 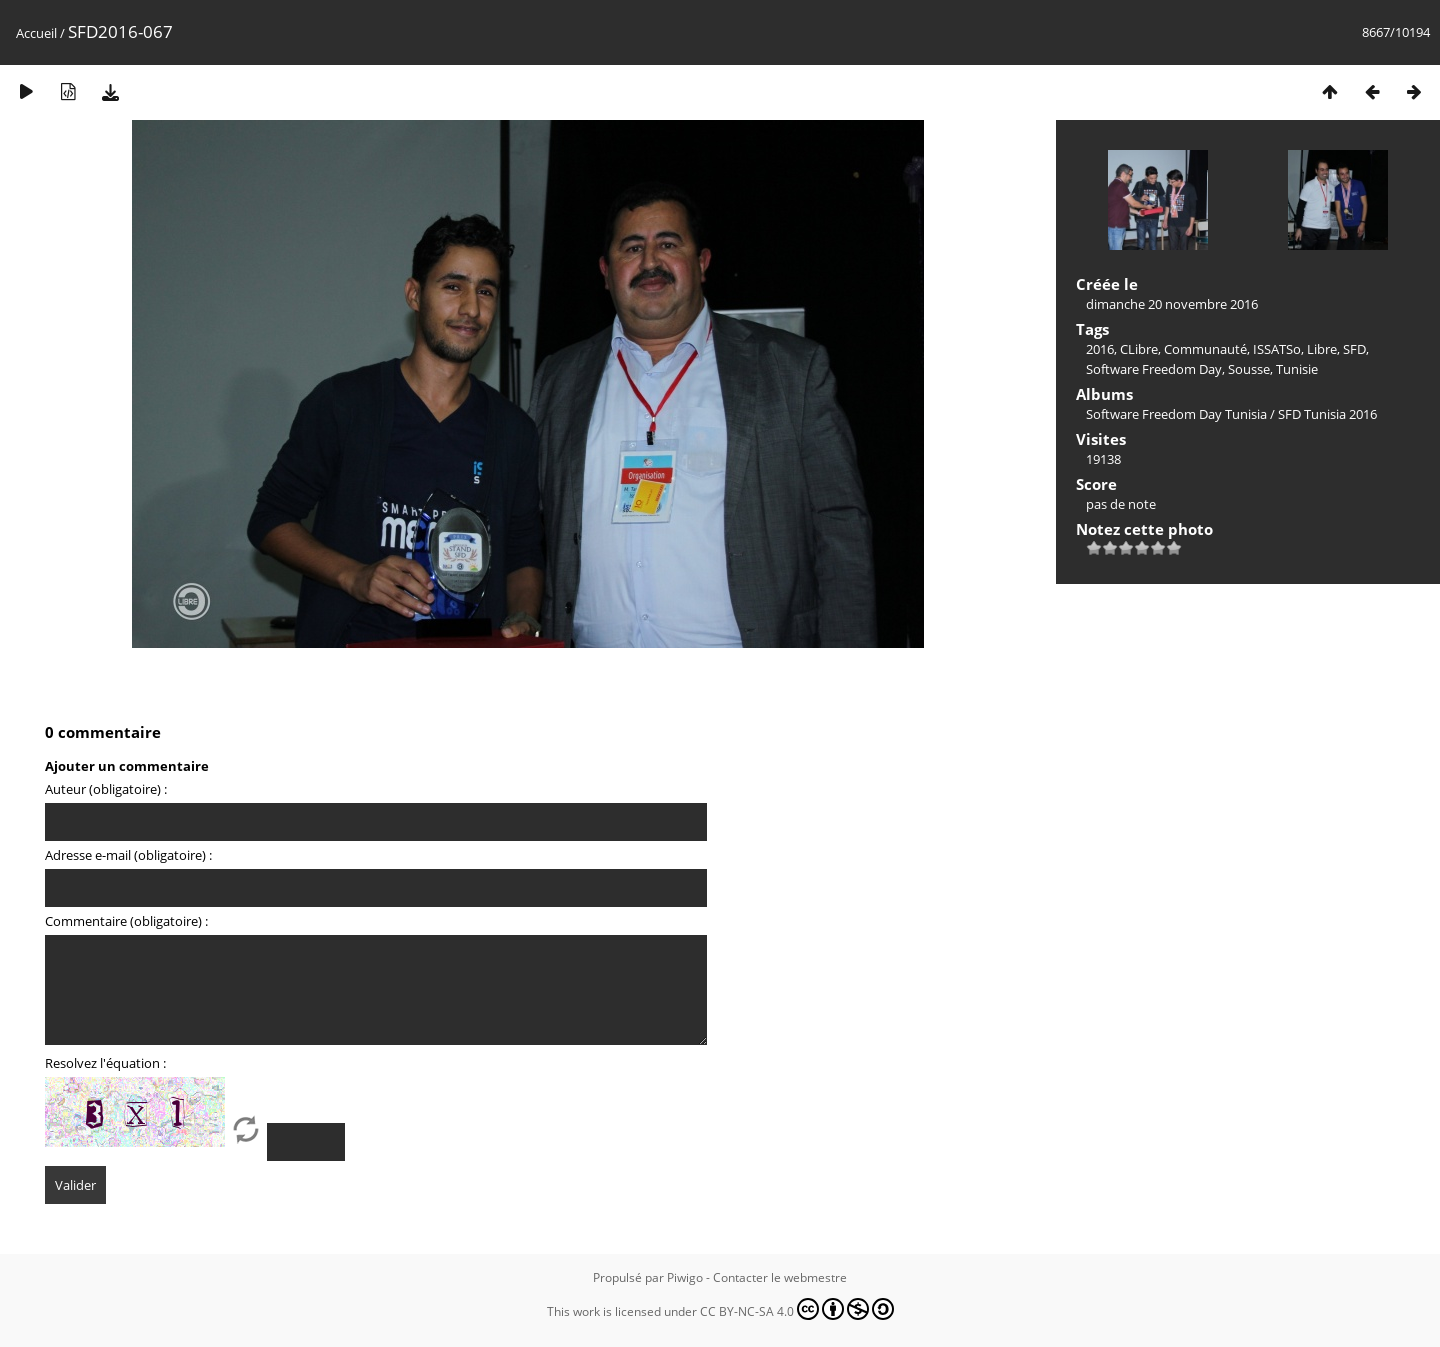 What do you see at coordinates (1249, 369) in the screenshot?
I see `Sousse` at bounding box center [1249, 369].